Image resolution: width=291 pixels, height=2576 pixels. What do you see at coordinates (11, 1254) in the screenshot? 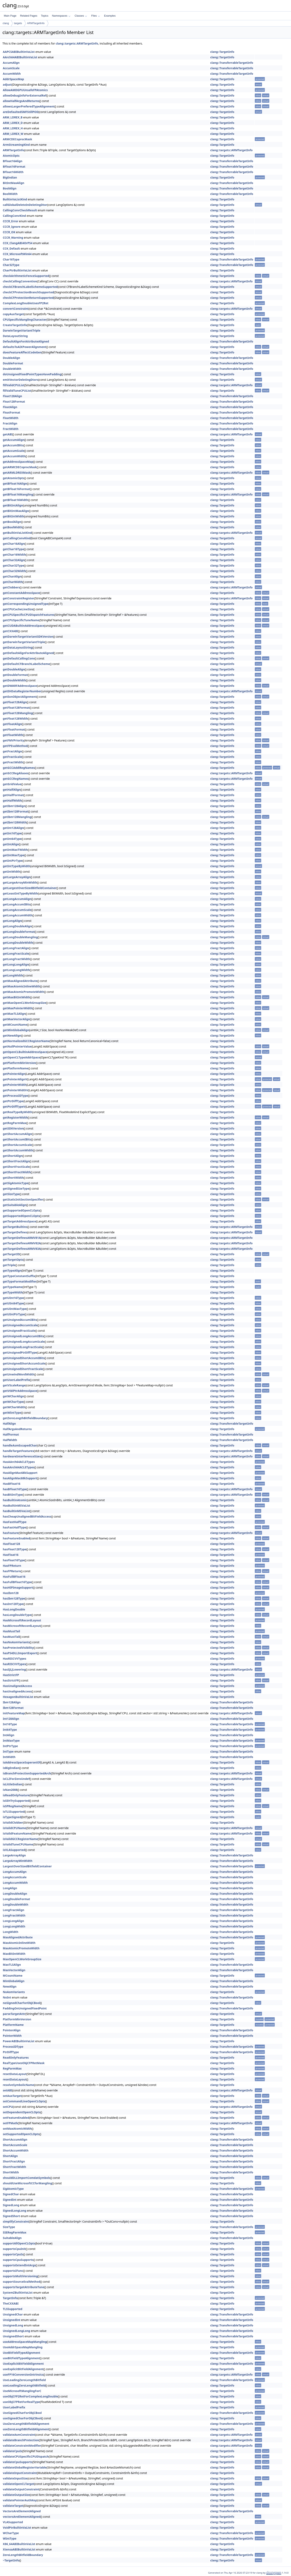
I see `getTargetID` at bounding box center [11, 1254].